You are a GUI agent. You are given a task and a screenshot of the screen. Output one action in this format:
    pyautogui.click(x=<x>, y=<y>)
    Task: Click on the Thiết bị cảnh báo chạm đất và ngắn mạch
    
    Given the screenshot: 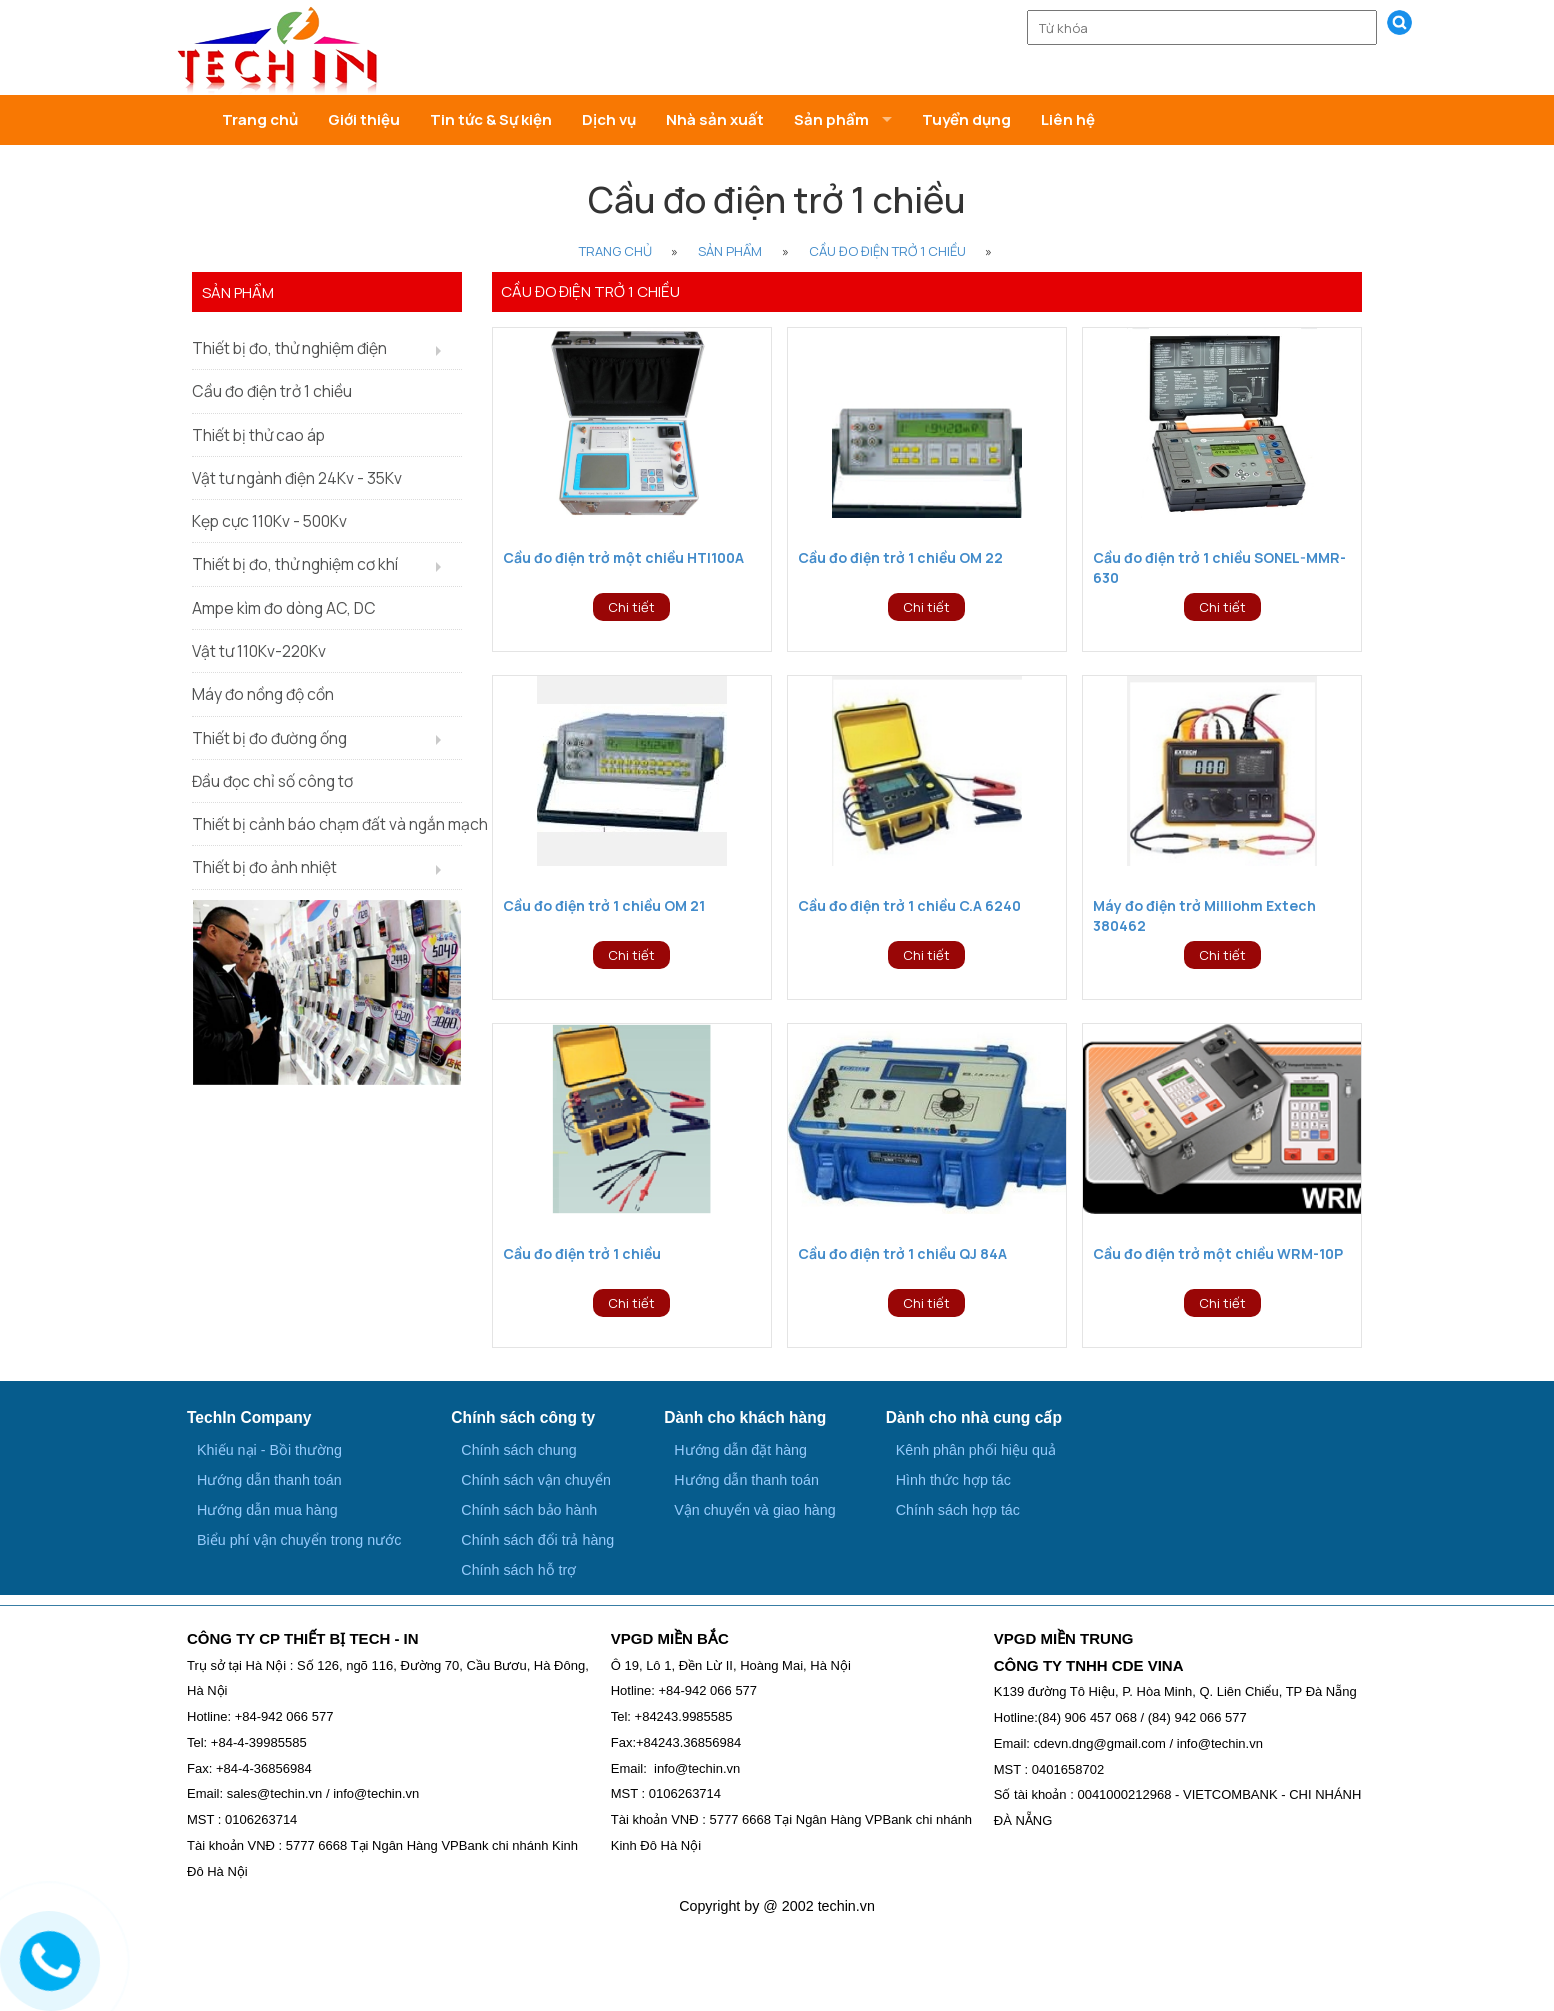 What is the action you would take?
    pyautogui.click(x=327, y=824)
    